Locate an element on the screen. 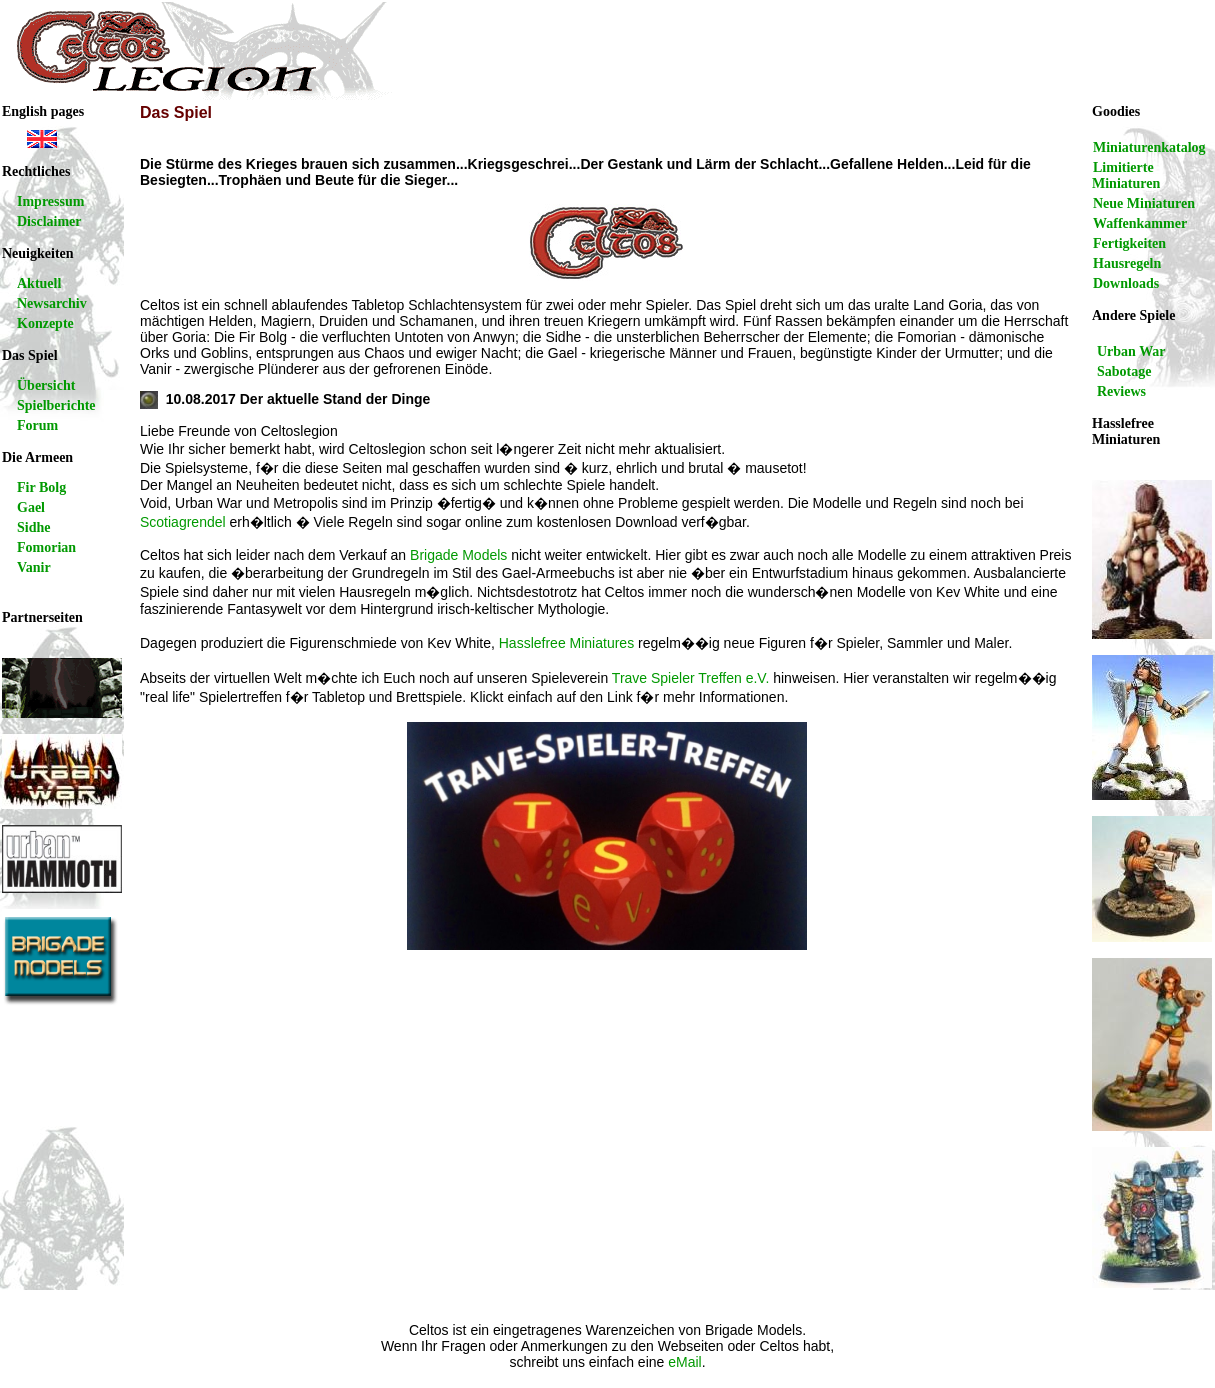  eMail is located at coordinates (684, 1362).